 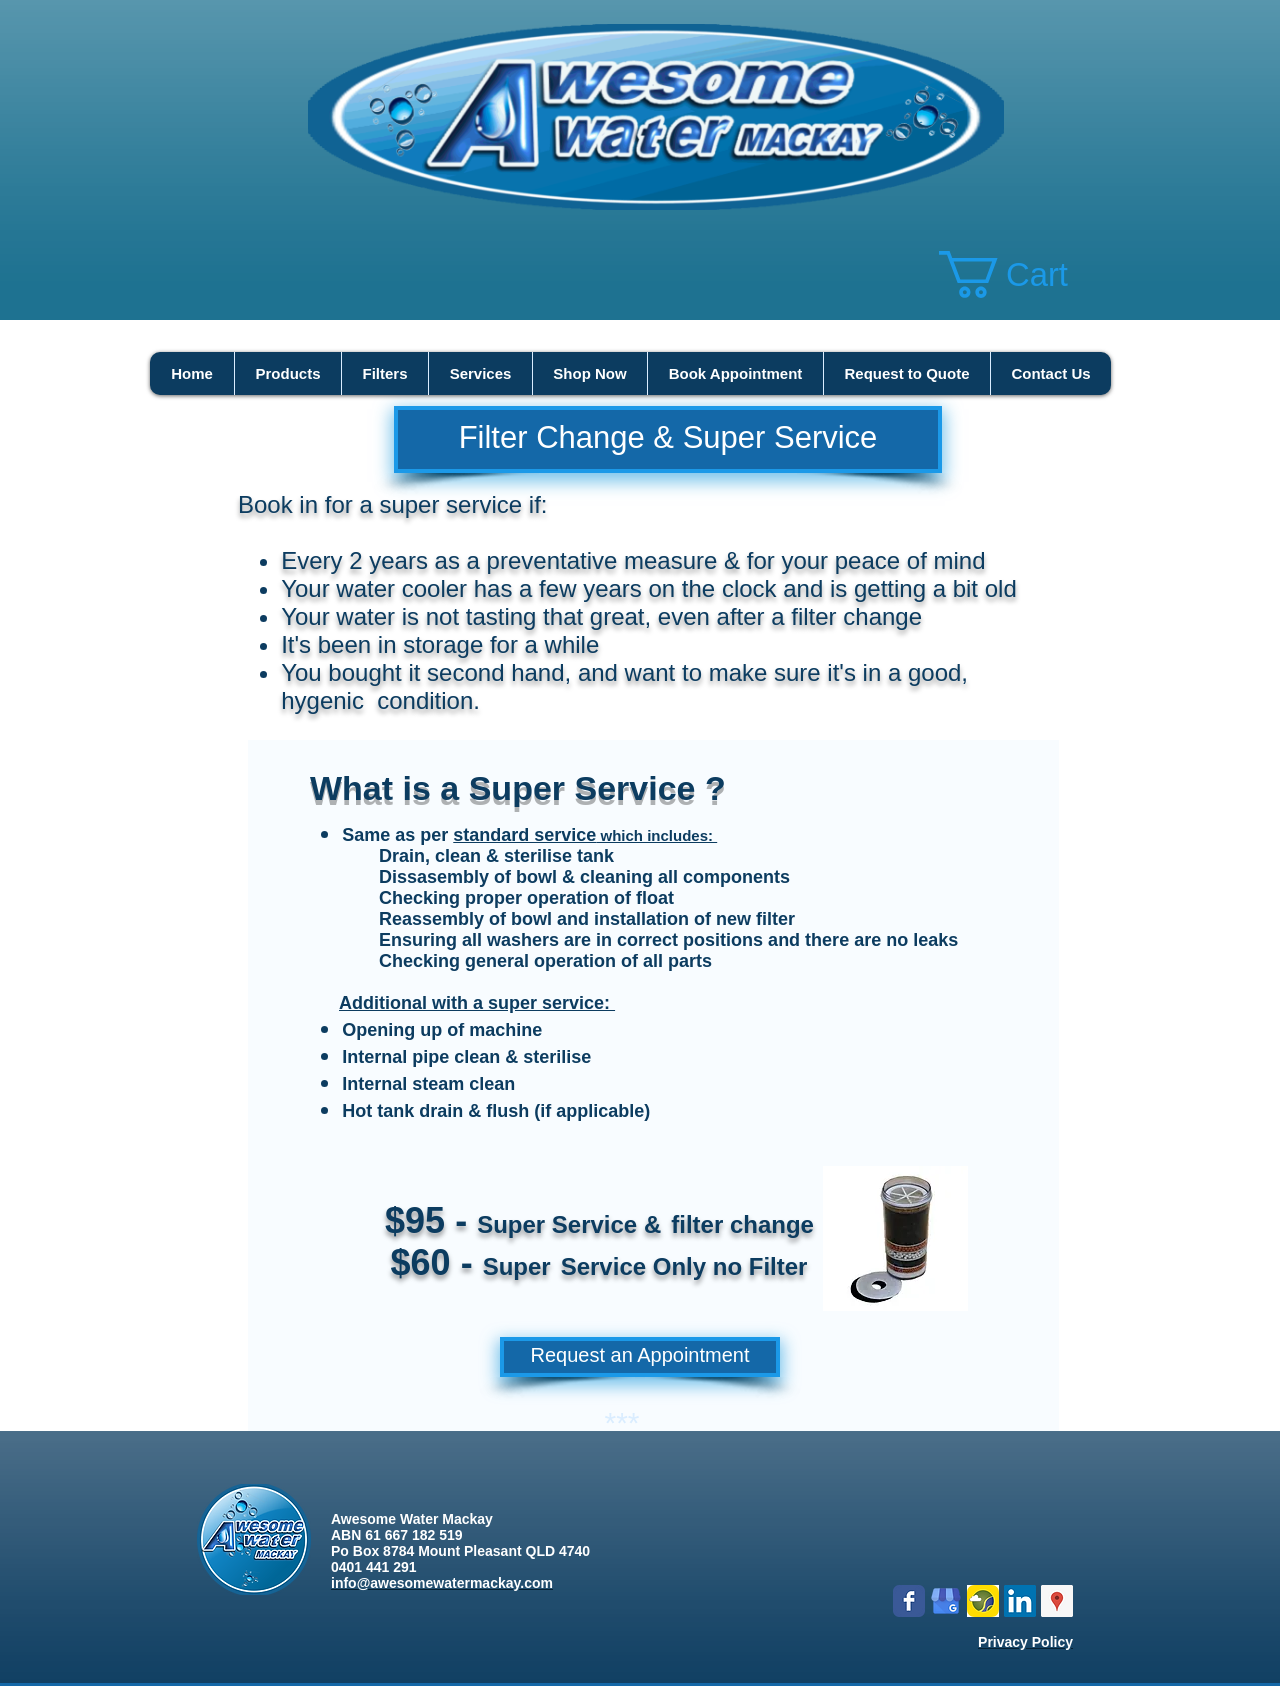 I want to click on which includes:, so click(x=656, y=835).